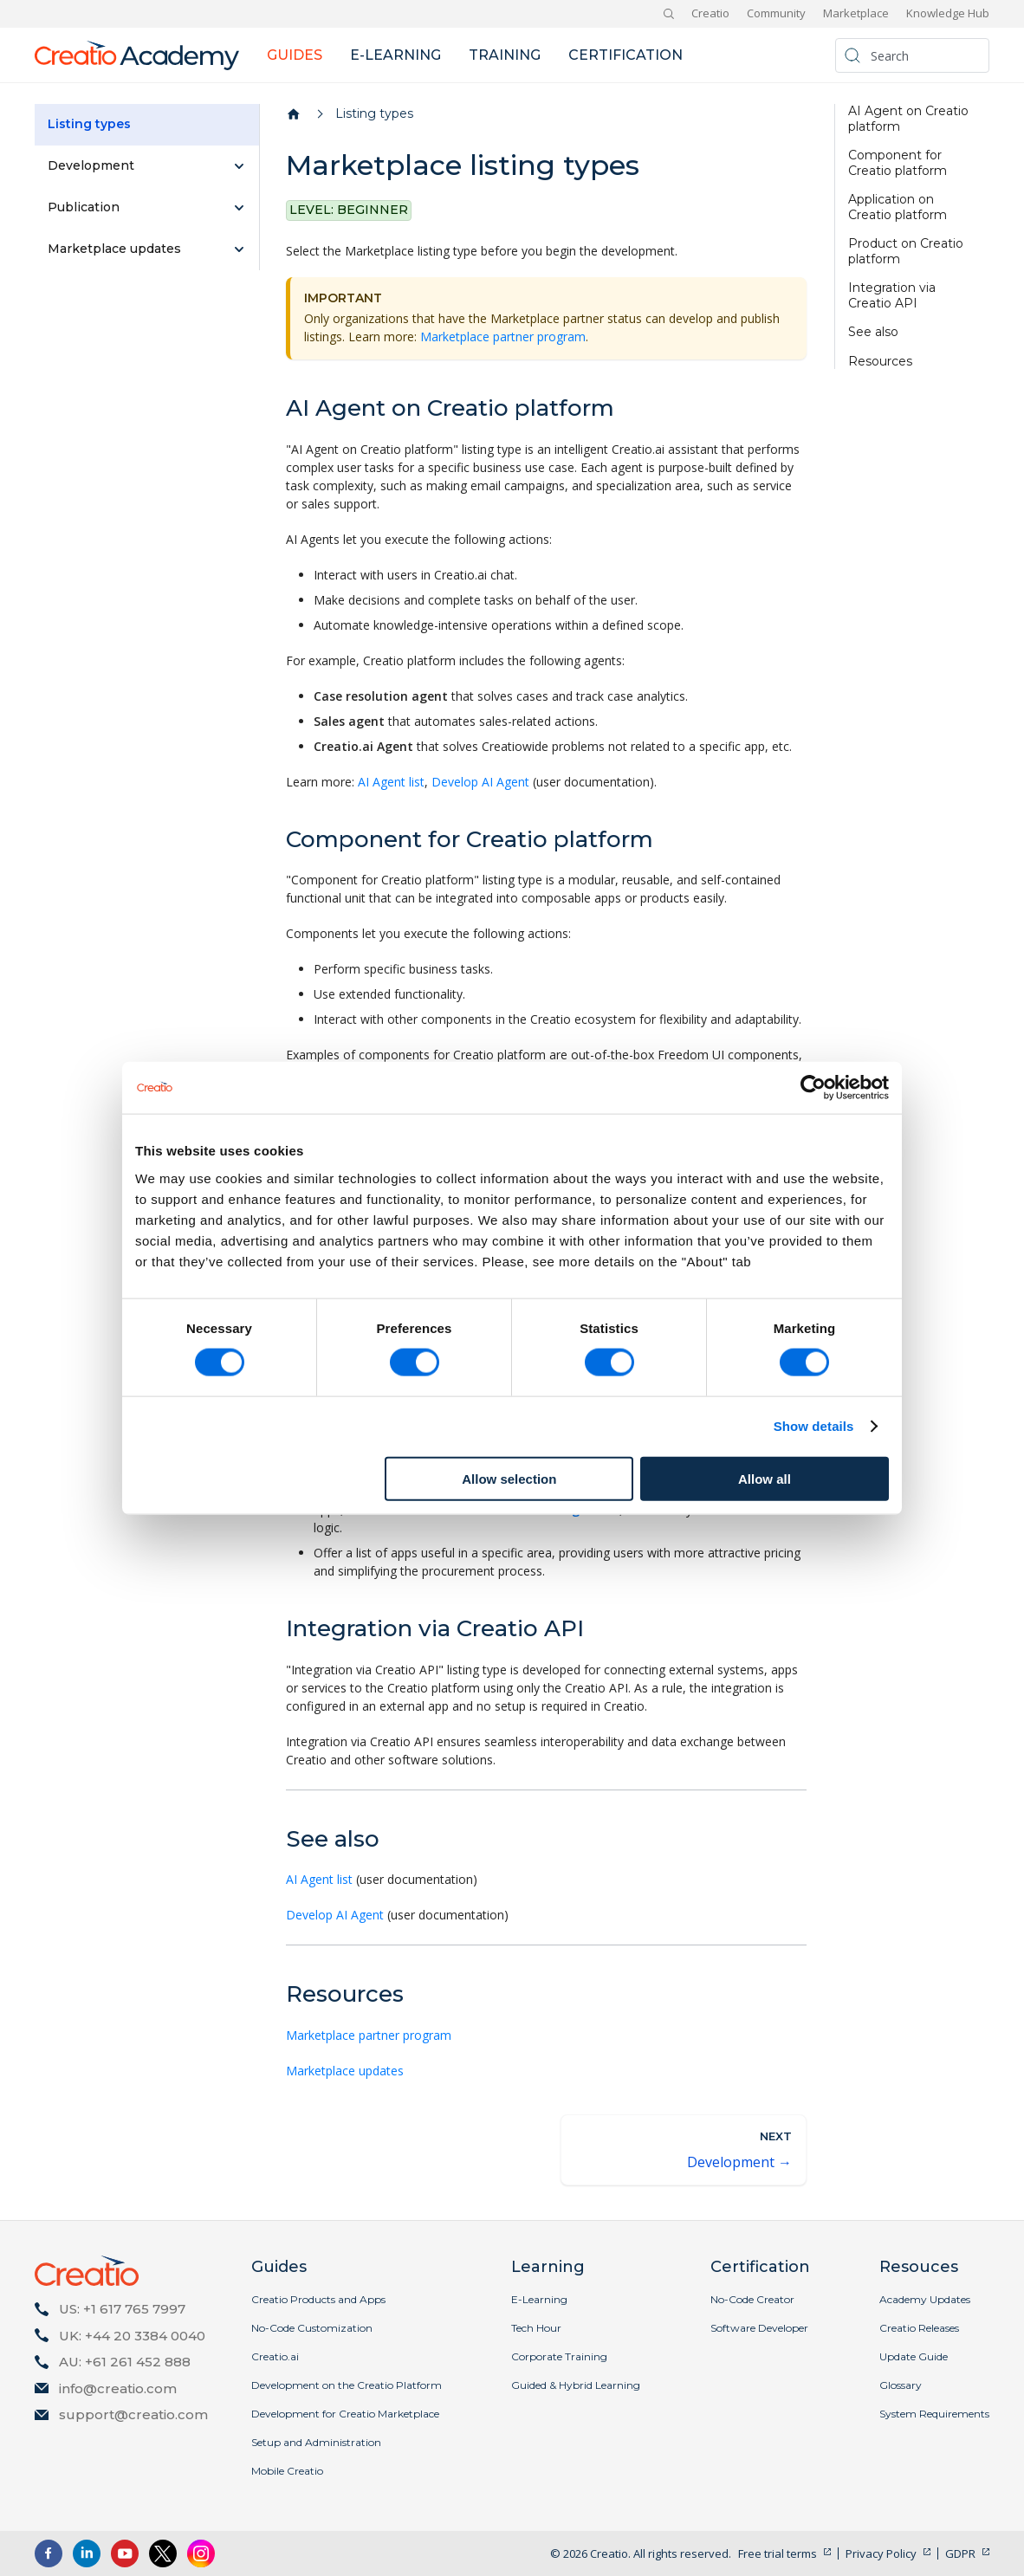 Image resolution: width=1024 pixels, height=2576 pixels. Describe the element at coordinates (312, 2327) in the screenshot. I see `No-Code Customization` at that location.